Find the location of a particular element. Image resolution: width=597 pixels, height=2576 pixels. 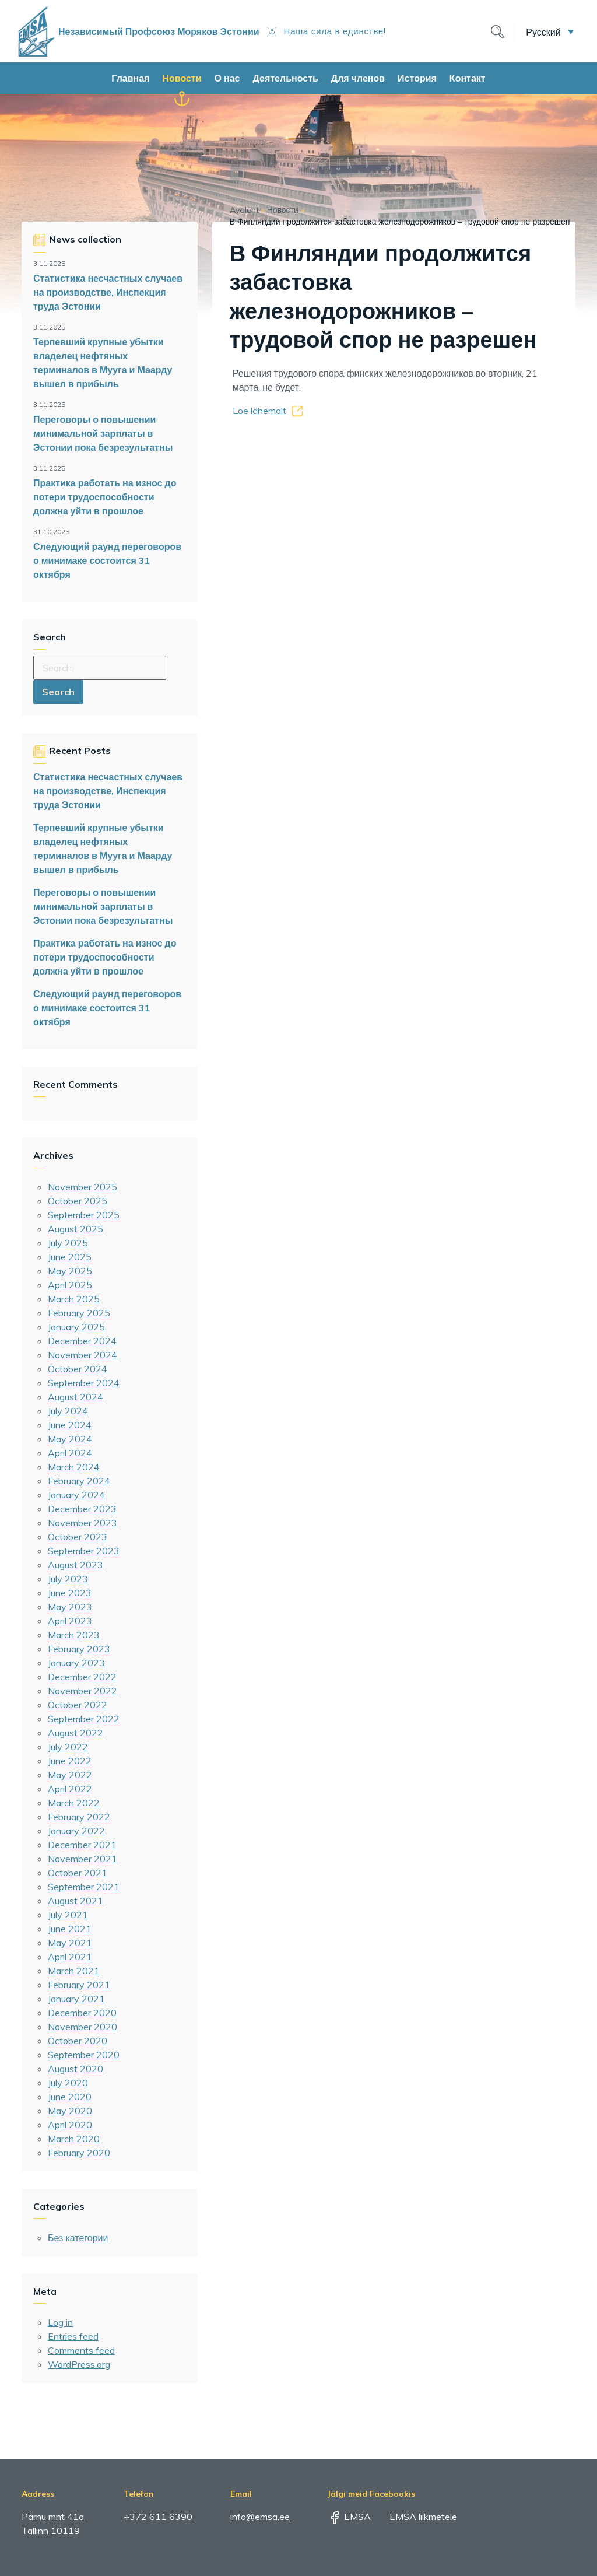

April 2020 is located at coordinates (70, 2124).